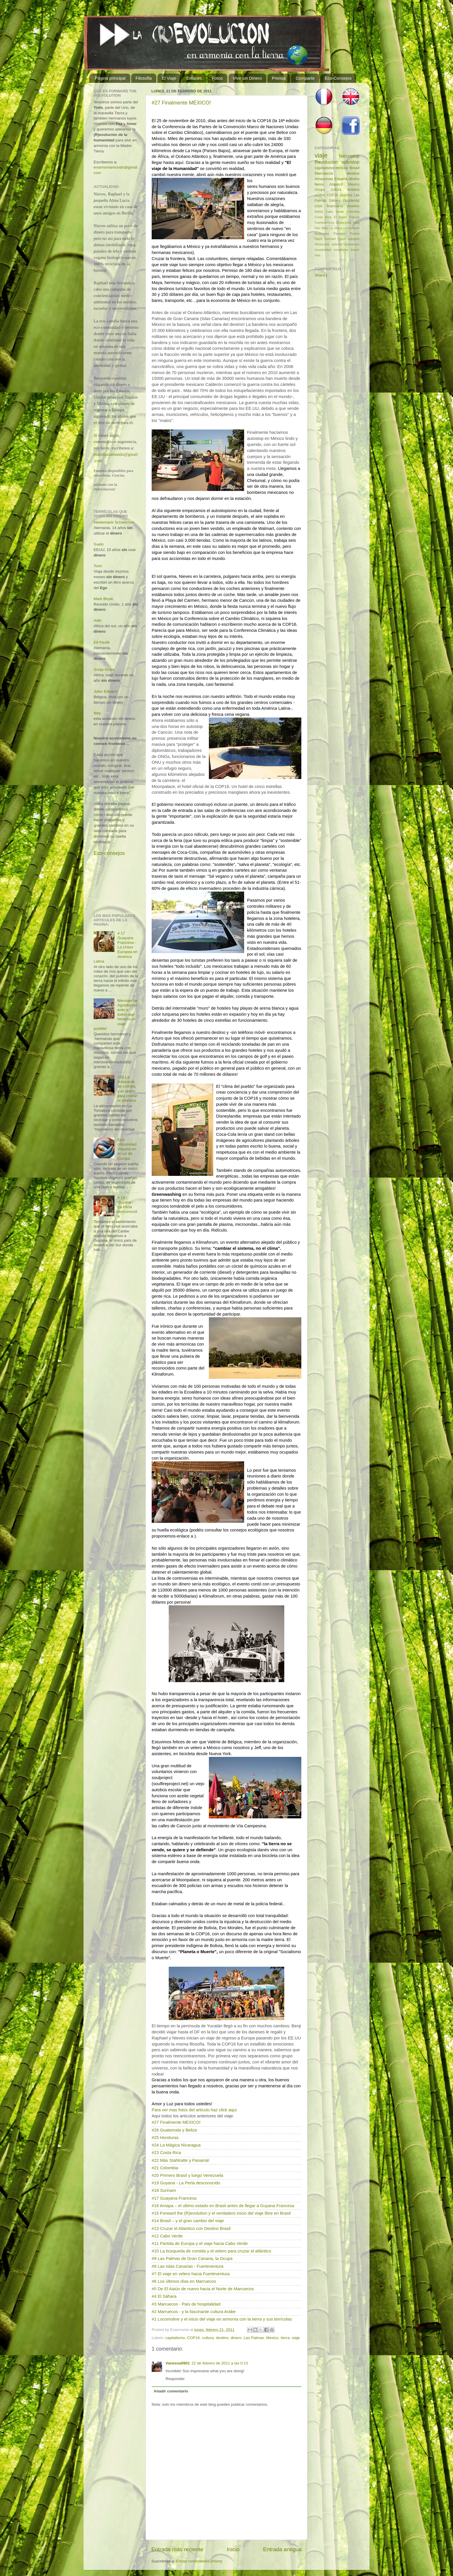  Describe the element at coordinates (166, 2152) in the screenshot. I see `#23 Costa Rica` at that location.